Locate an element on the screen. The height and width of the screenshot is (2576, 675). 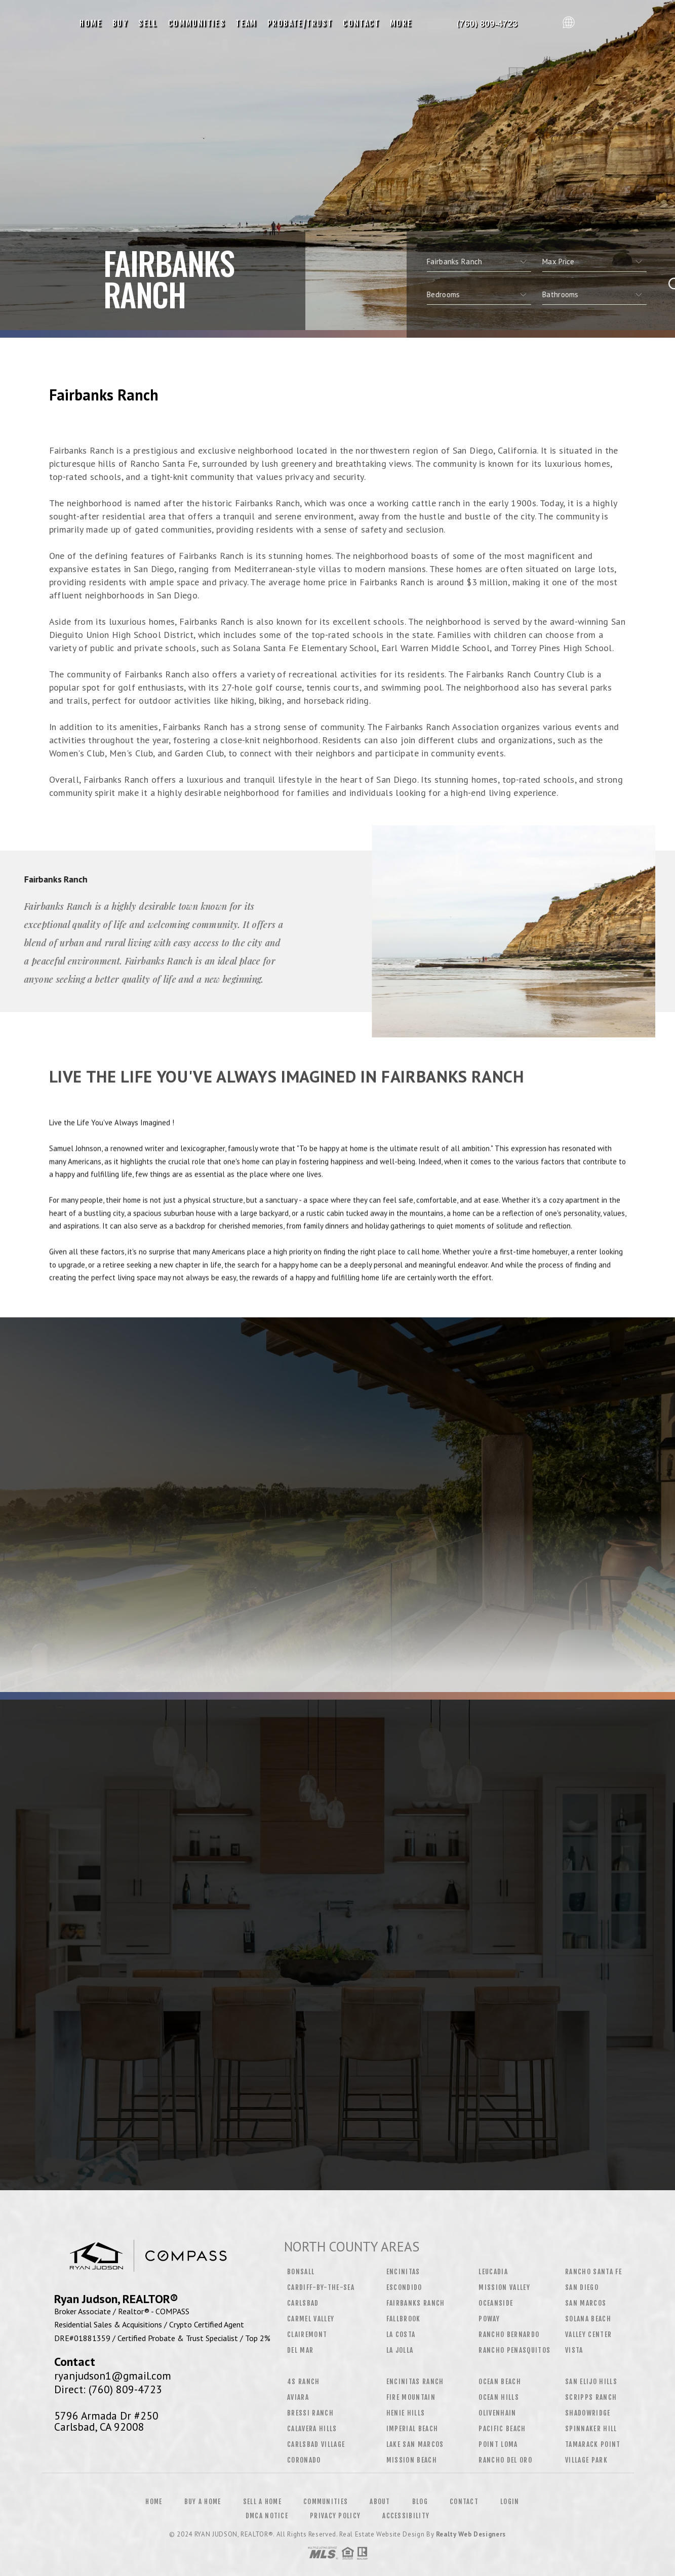
Sell is located at coordinates (148, 23).